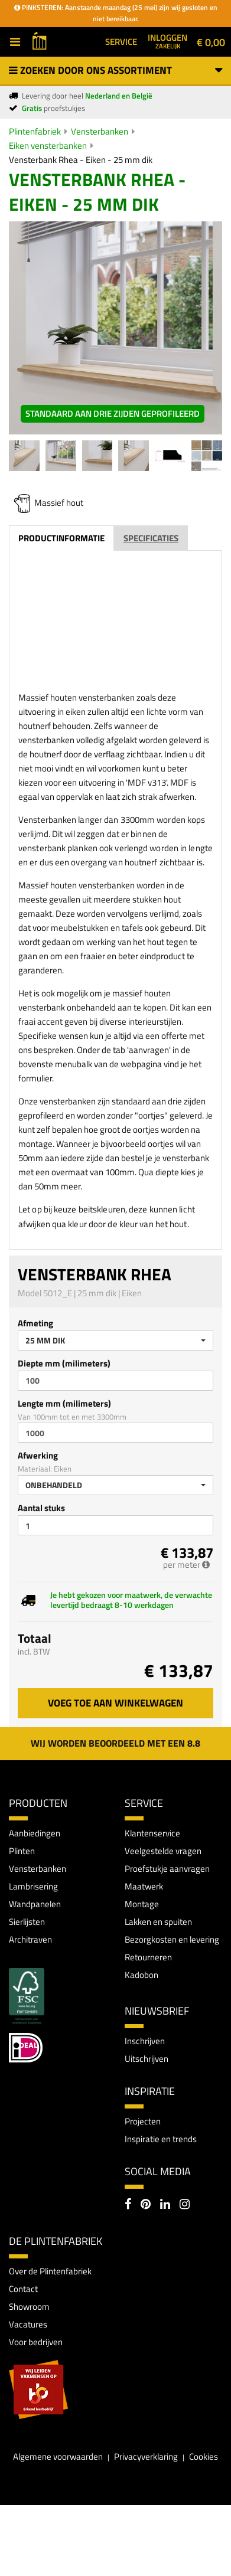 The height and width of the screenshot is (2576, 231). What do you see at coordinates (144, 1886) in the screenshot?
I see `Maatwerk` at bounding box center [144, 1886].